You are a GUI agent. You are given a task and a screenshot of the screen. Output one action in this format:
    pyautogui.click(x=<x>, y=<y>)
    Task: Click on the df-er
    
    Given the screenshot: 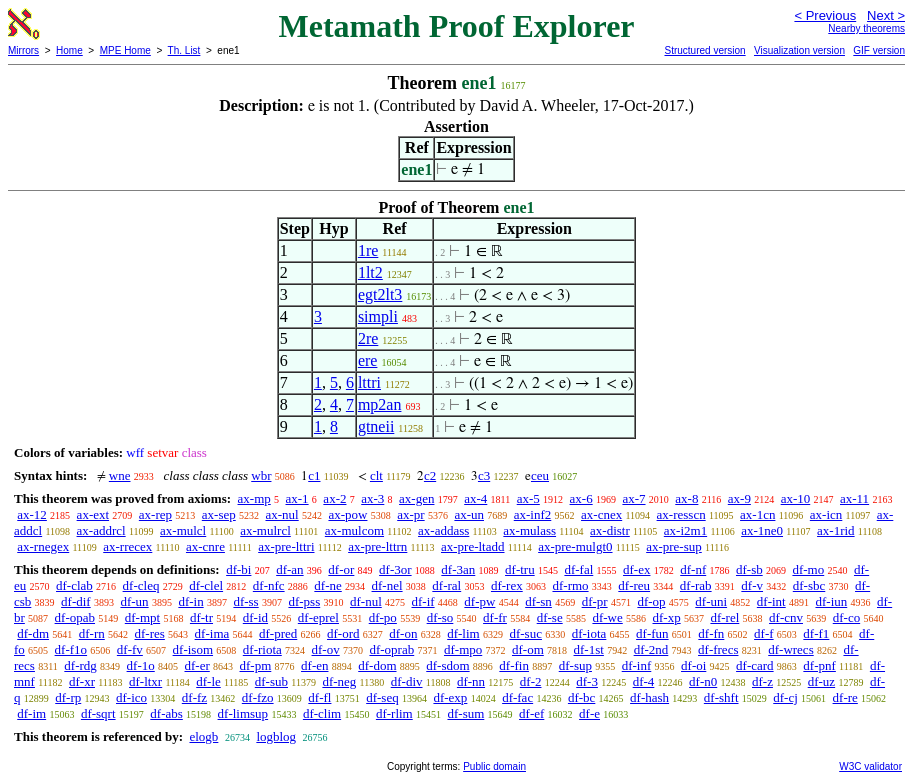 What is the action you would take?
    pyautogui.click(x=197, y=665)
    